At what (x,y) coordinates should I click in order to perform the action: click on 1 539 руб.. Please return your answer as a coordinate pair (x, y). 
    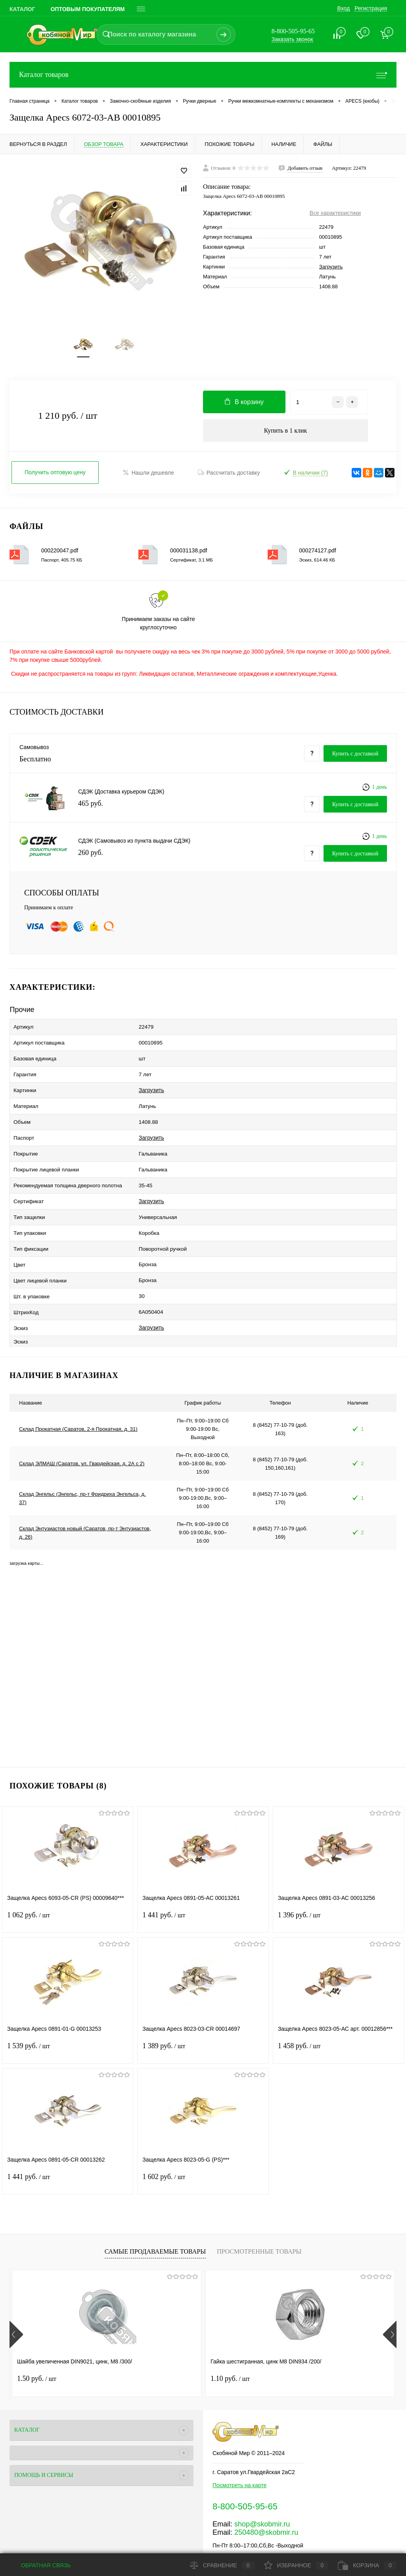
    Looking at the image, I should click on (67, 2017).